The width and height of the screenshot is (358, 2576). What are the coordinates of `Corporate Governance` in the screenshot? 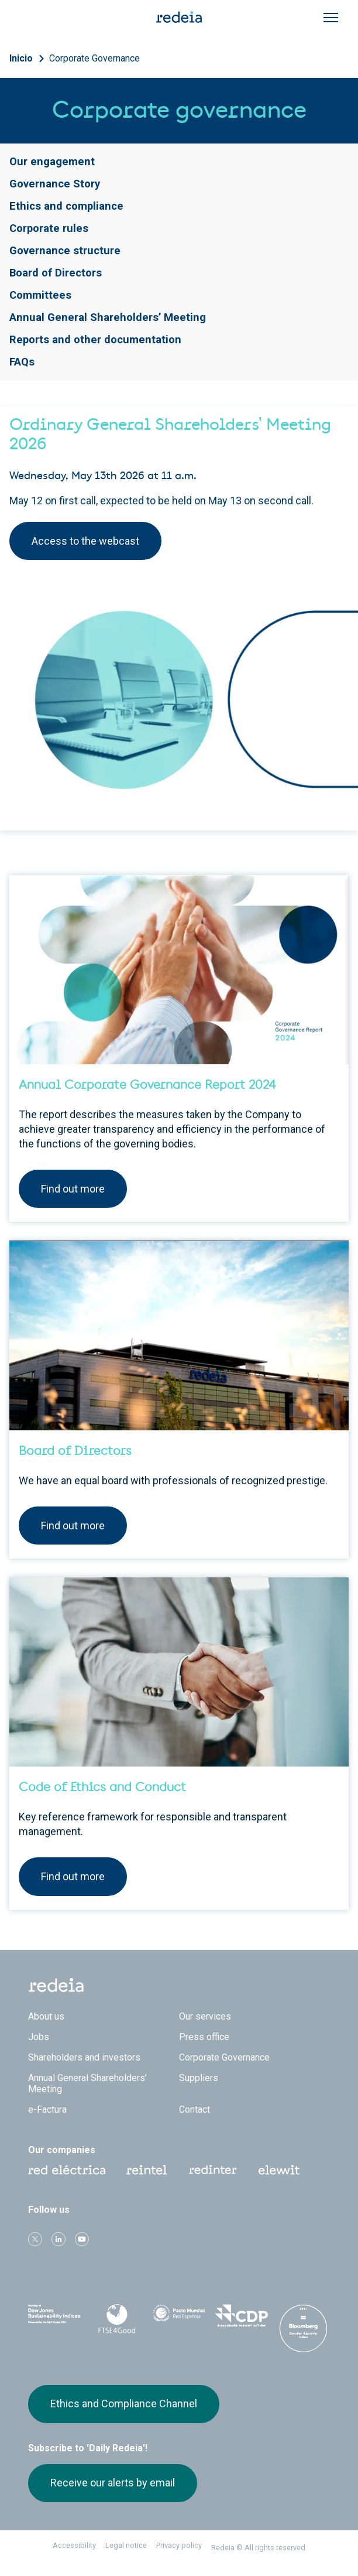 It's located at (94, 58).